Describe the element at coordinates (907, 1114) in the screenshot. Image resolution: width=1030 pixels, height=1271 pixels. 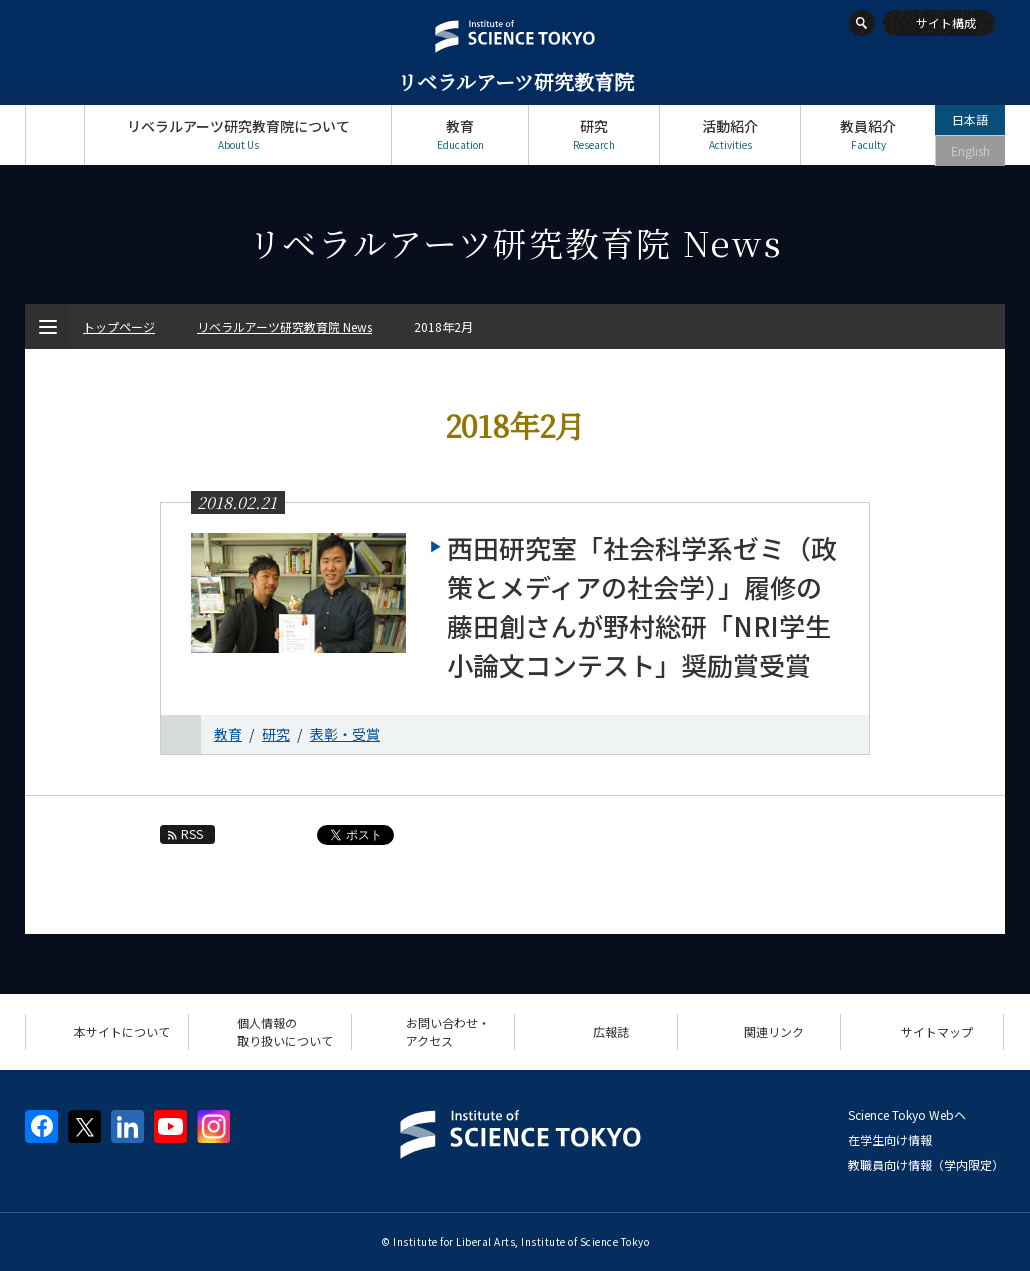
I see `Science Tokyo Webヘ` at that location.